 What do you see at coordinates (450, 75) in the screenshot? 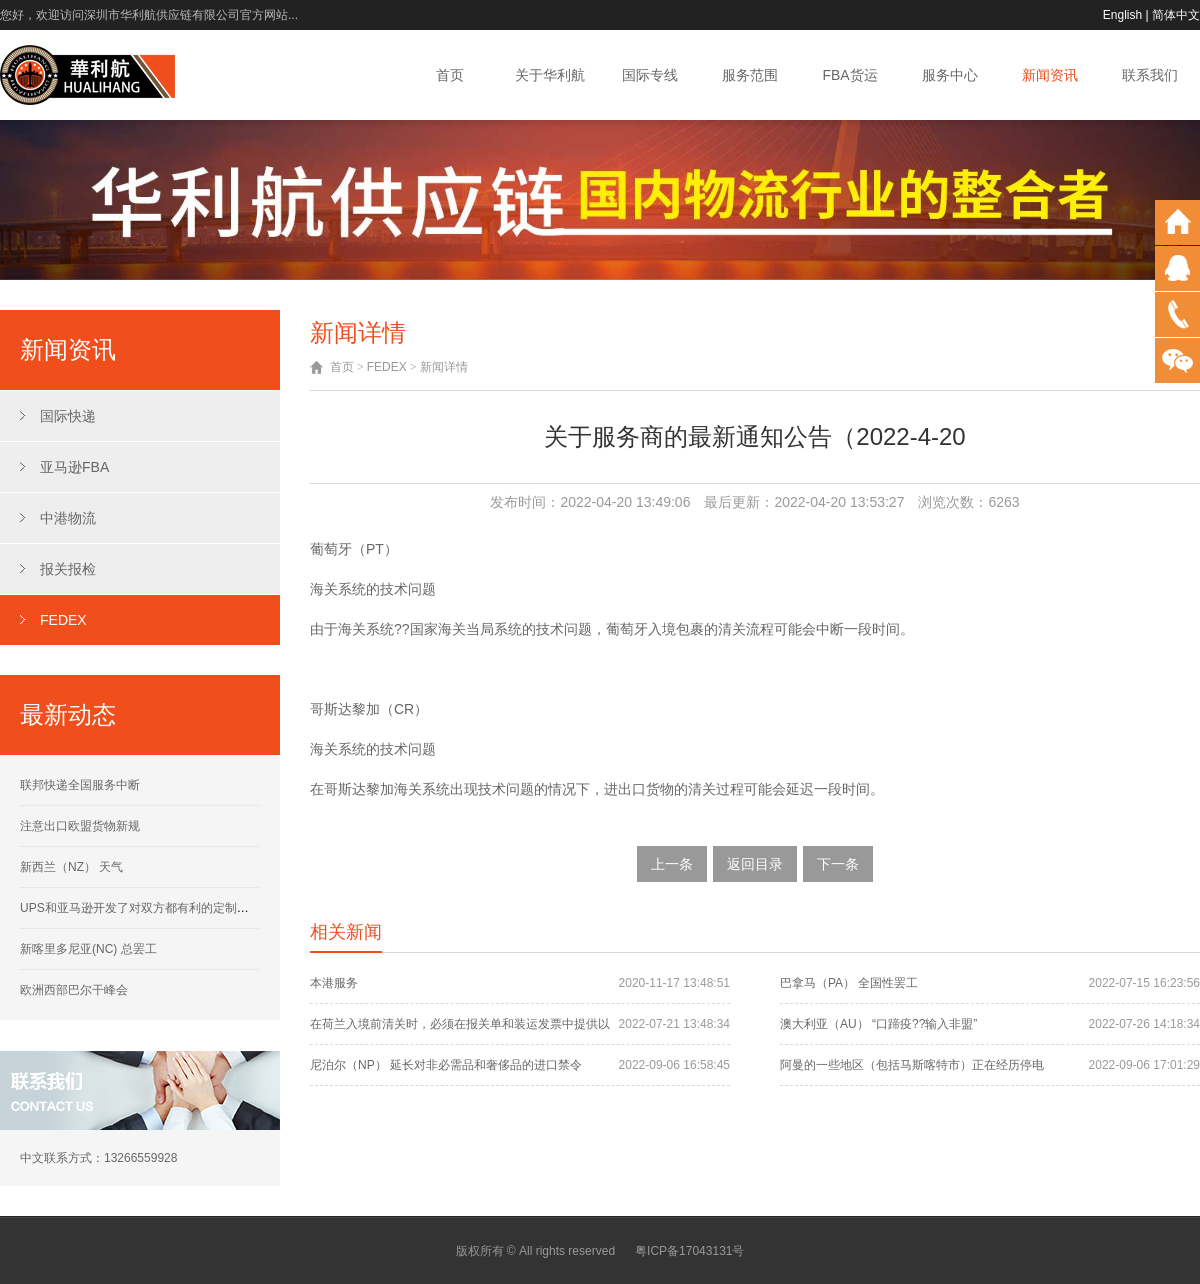
I see `首页` at bounding box center [450, 75].